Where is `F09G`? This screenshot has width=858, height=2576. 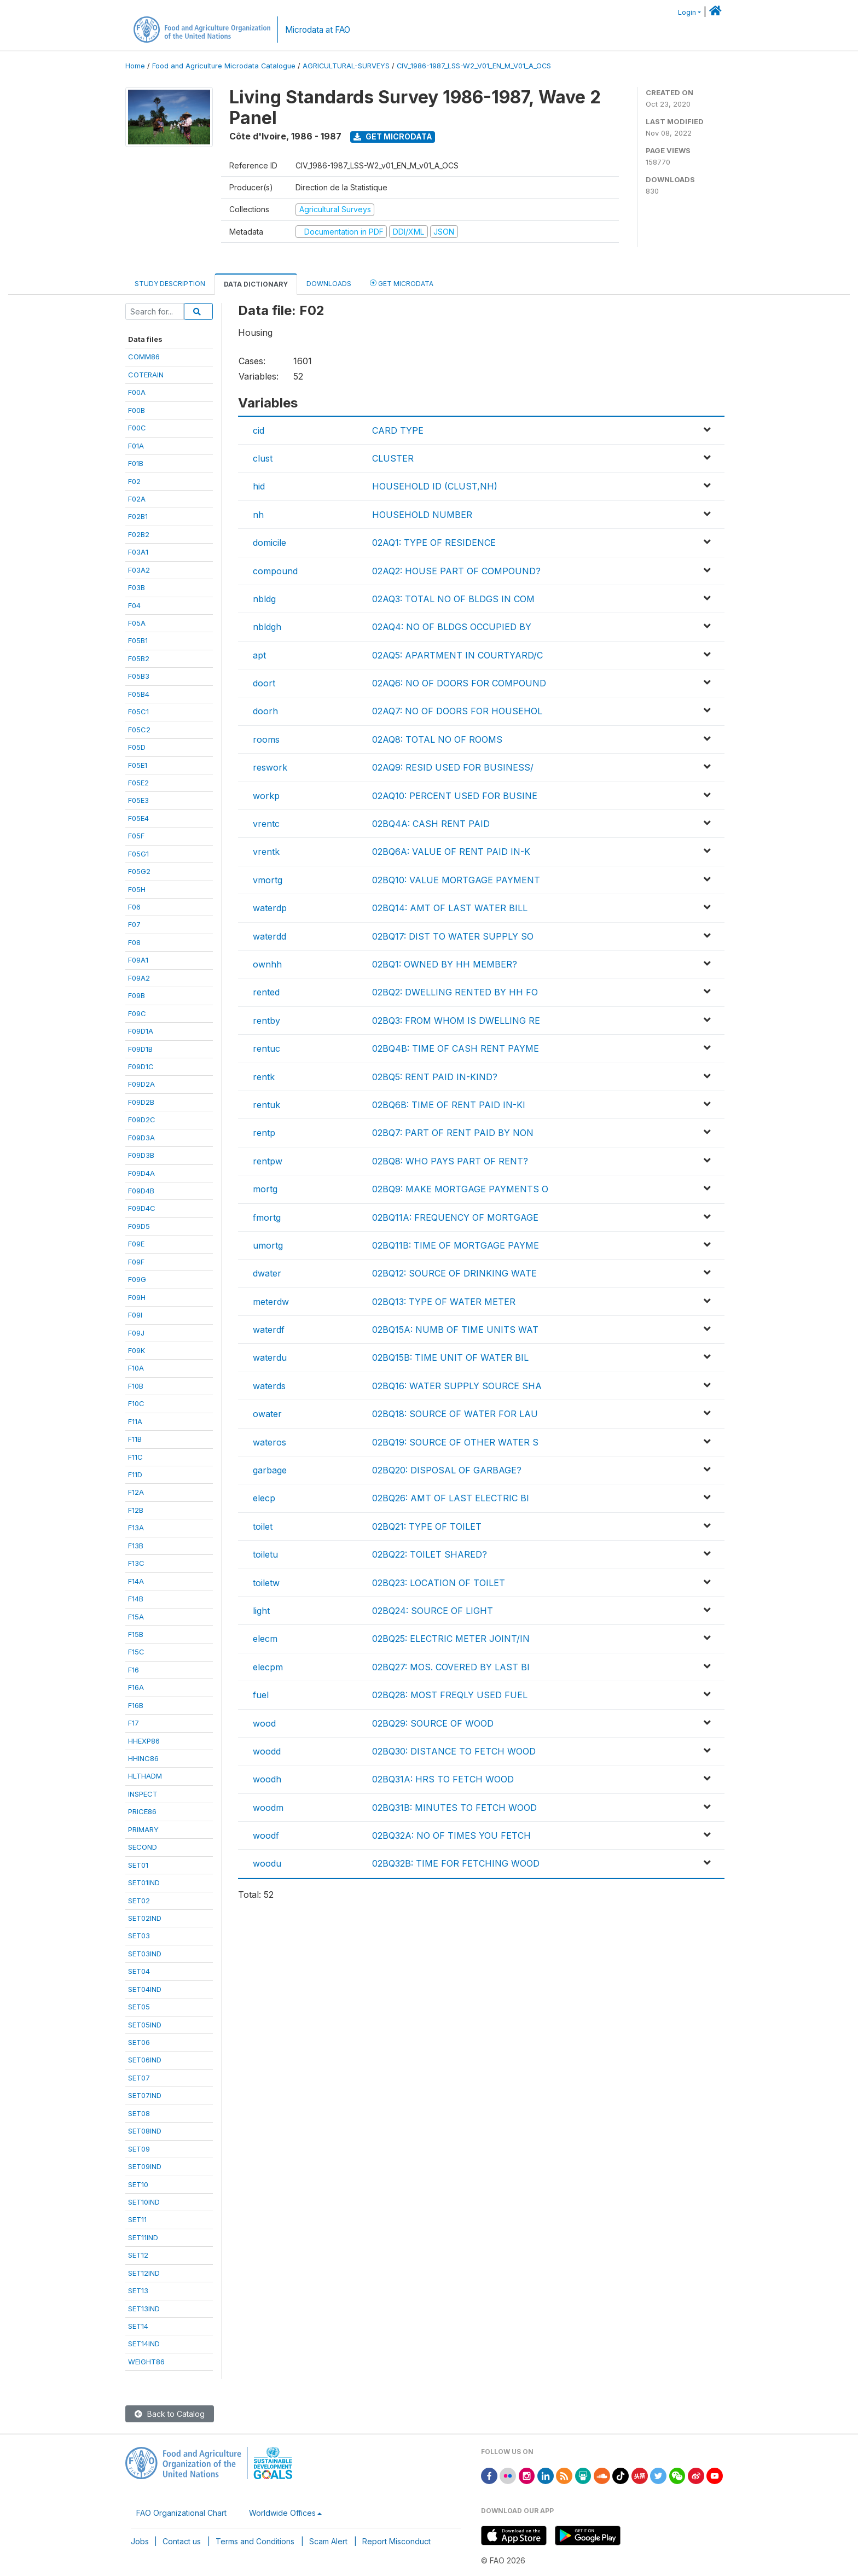 F09G is located at coordinates (137, 1279).